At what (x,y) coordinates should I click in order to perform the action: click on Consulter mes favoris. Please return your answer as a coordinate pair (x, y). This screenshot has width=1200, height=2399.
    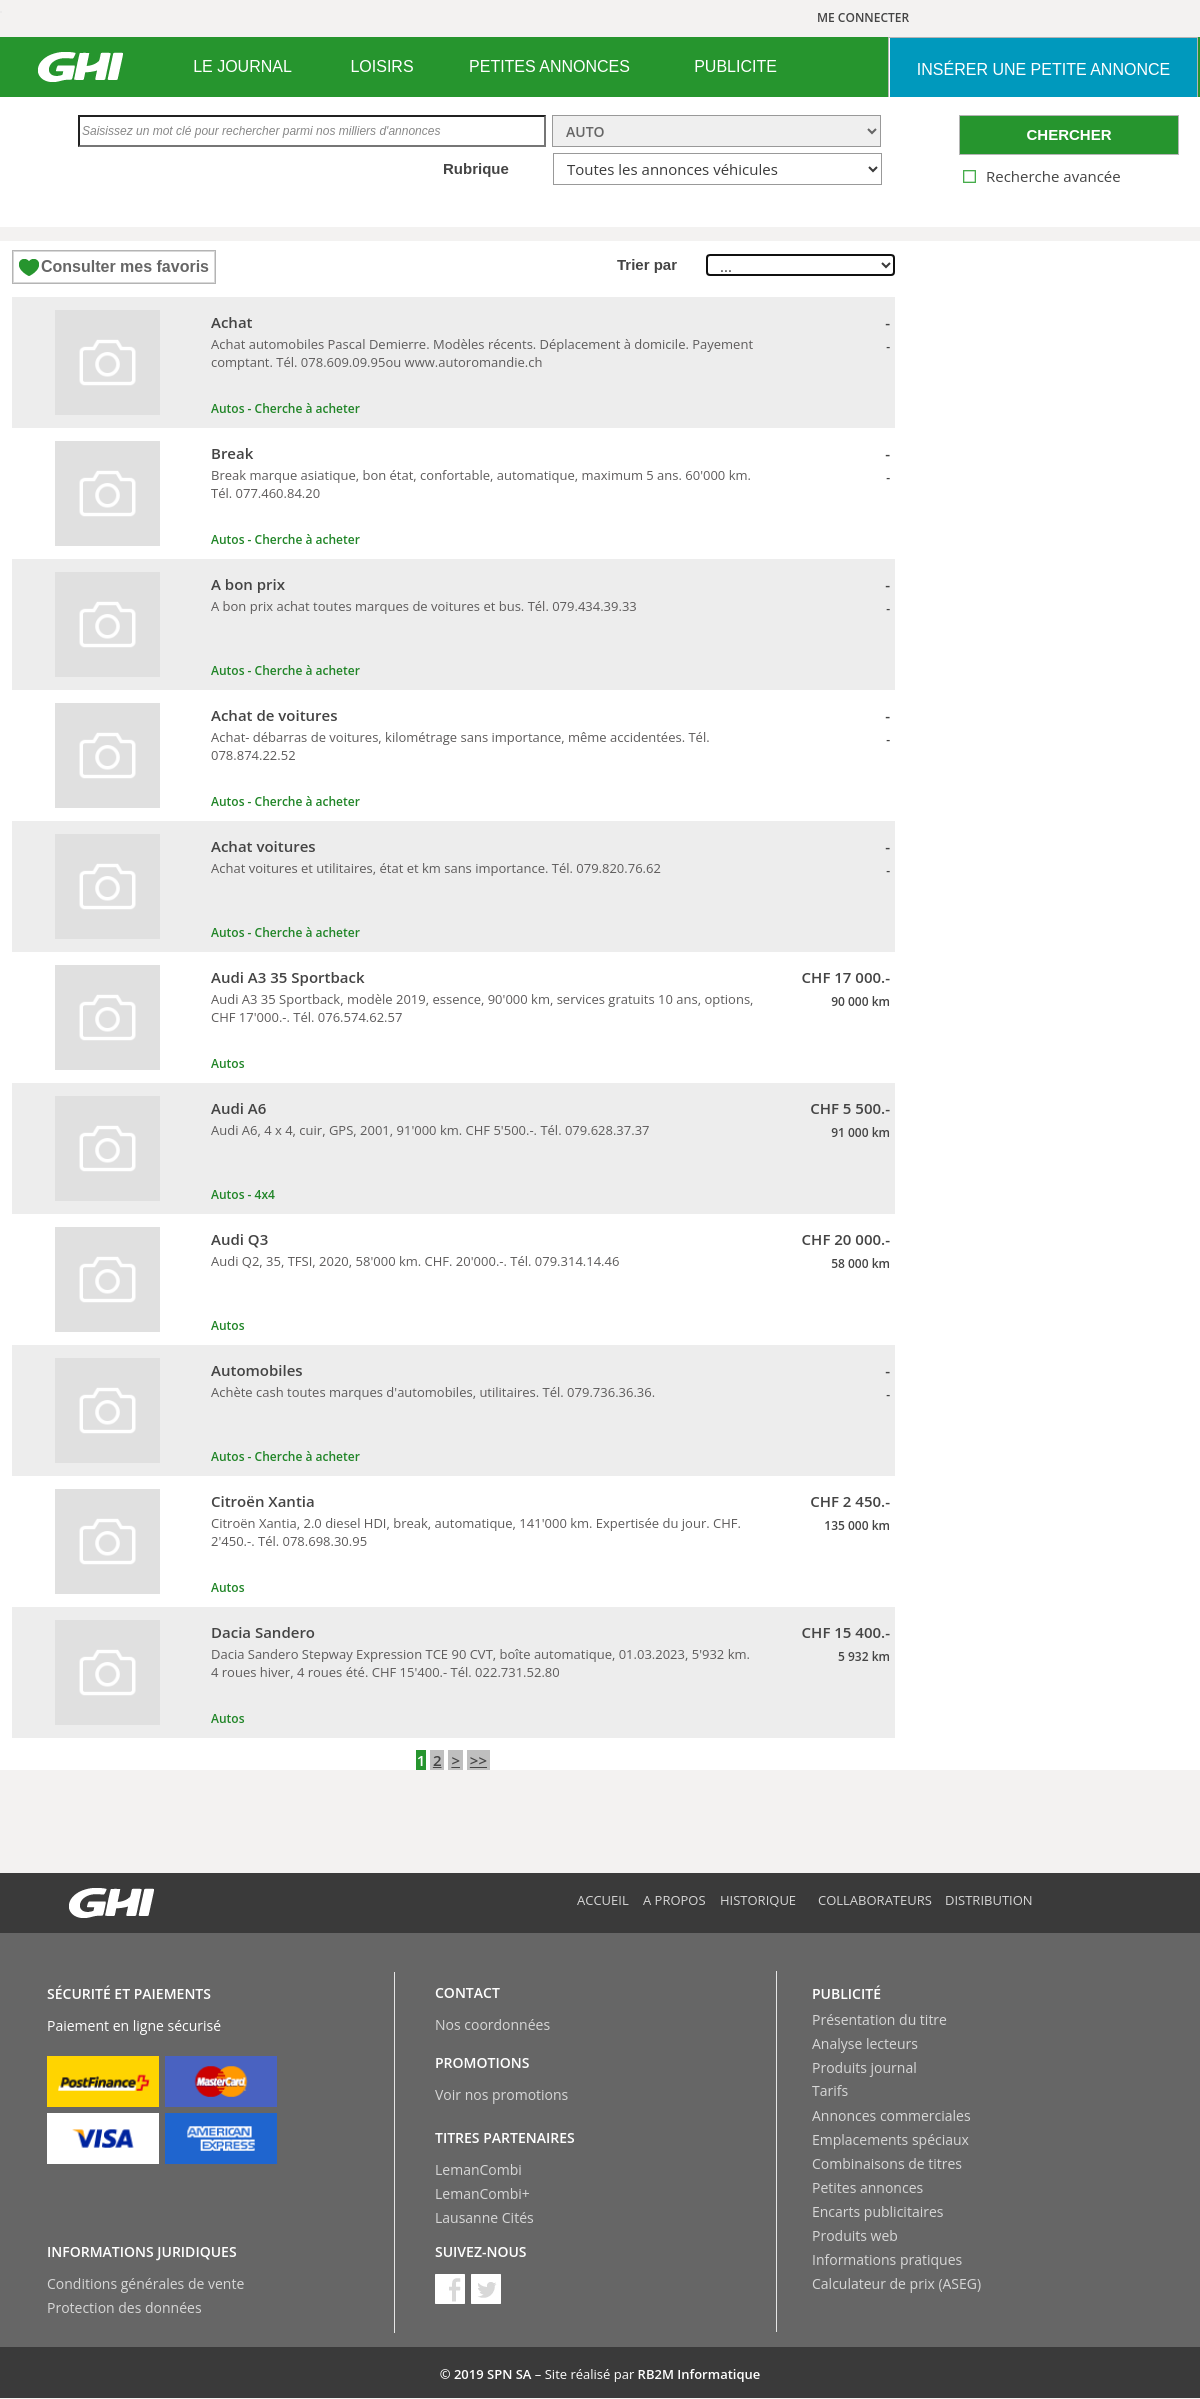
    Looking at the image, I should click on (125, 266).